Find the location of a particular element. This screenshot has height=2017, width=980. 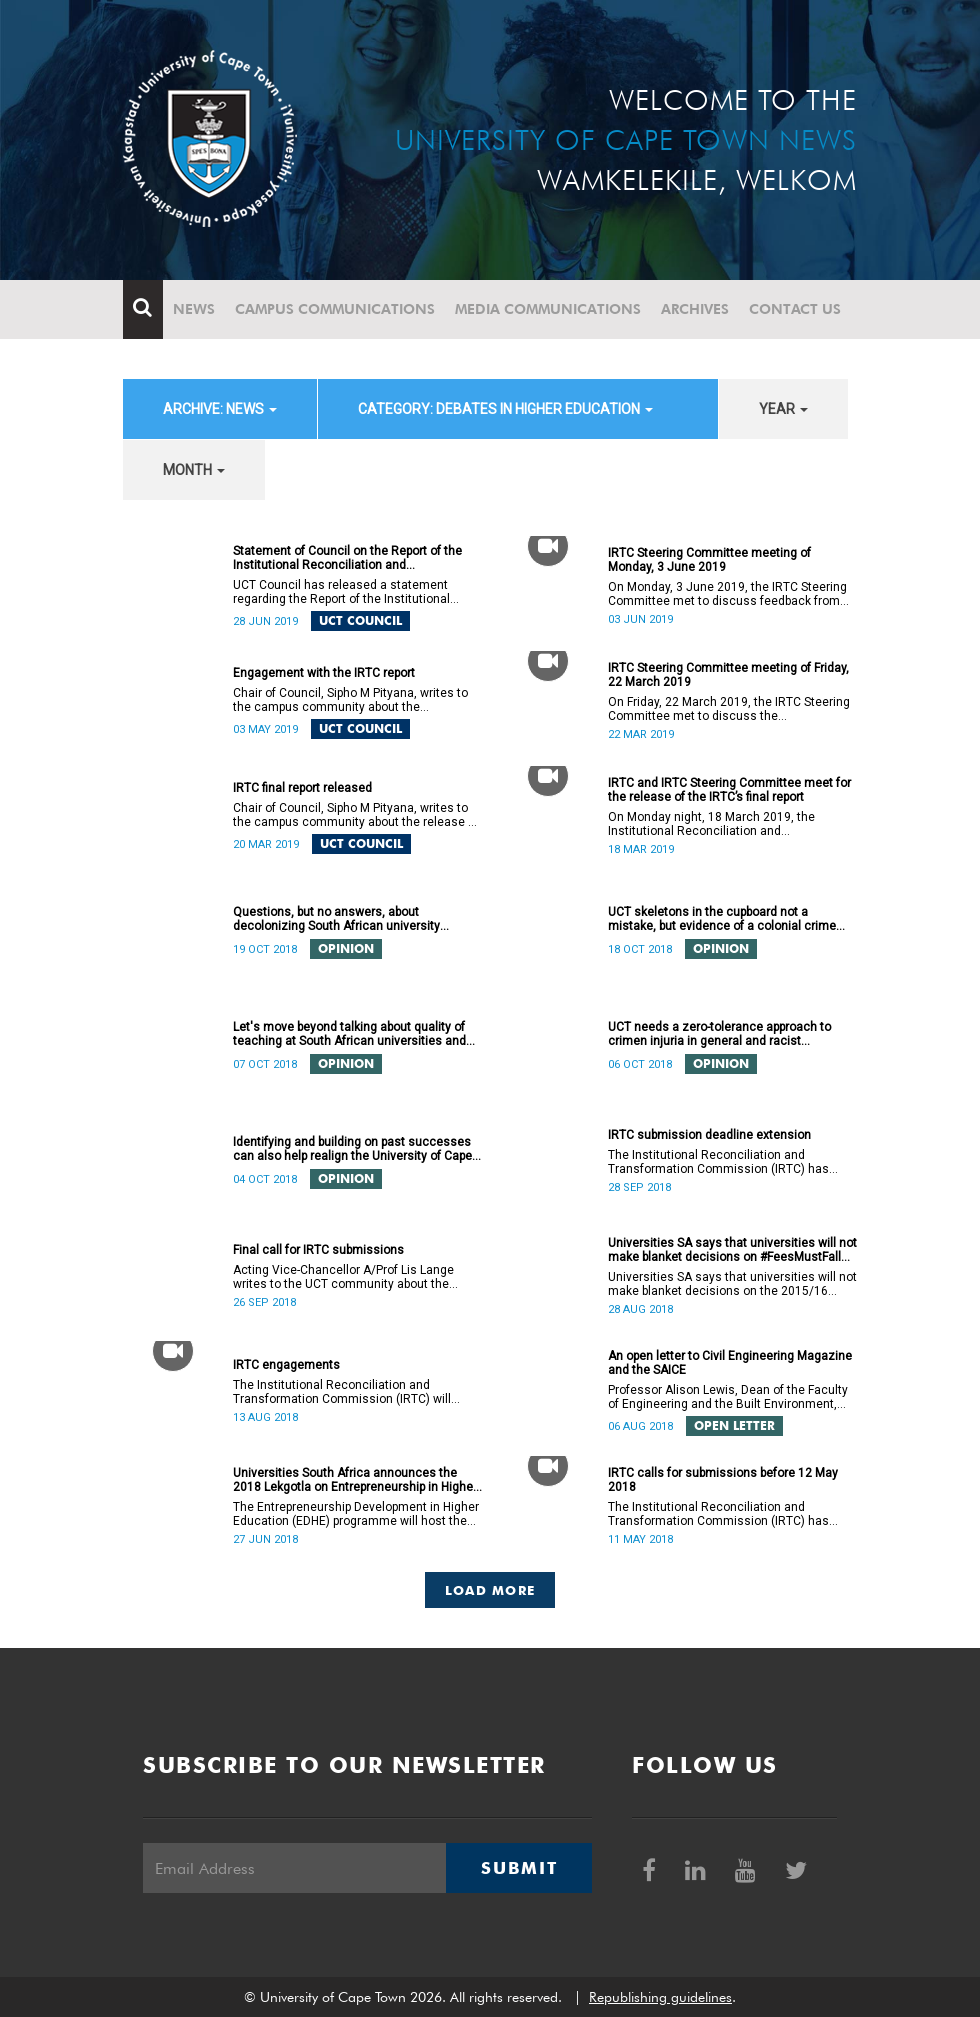

IRTC Steering Committee meeting of Monday, 3 June 2019 is located at coordinates (709, 560).